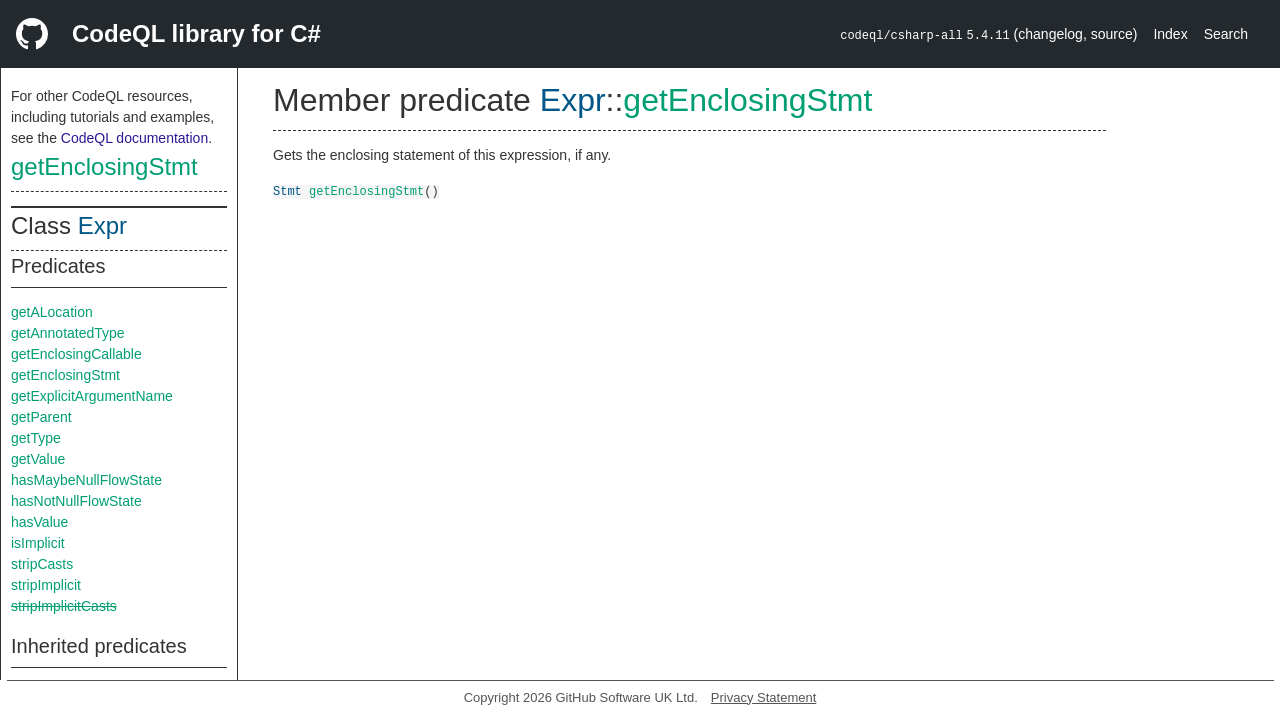 This screenshot has height=720, width=1280. What do you see at coordinates (42, 564) in the screenshot?
I see `stripCasts` at bounding box center [42, 564].